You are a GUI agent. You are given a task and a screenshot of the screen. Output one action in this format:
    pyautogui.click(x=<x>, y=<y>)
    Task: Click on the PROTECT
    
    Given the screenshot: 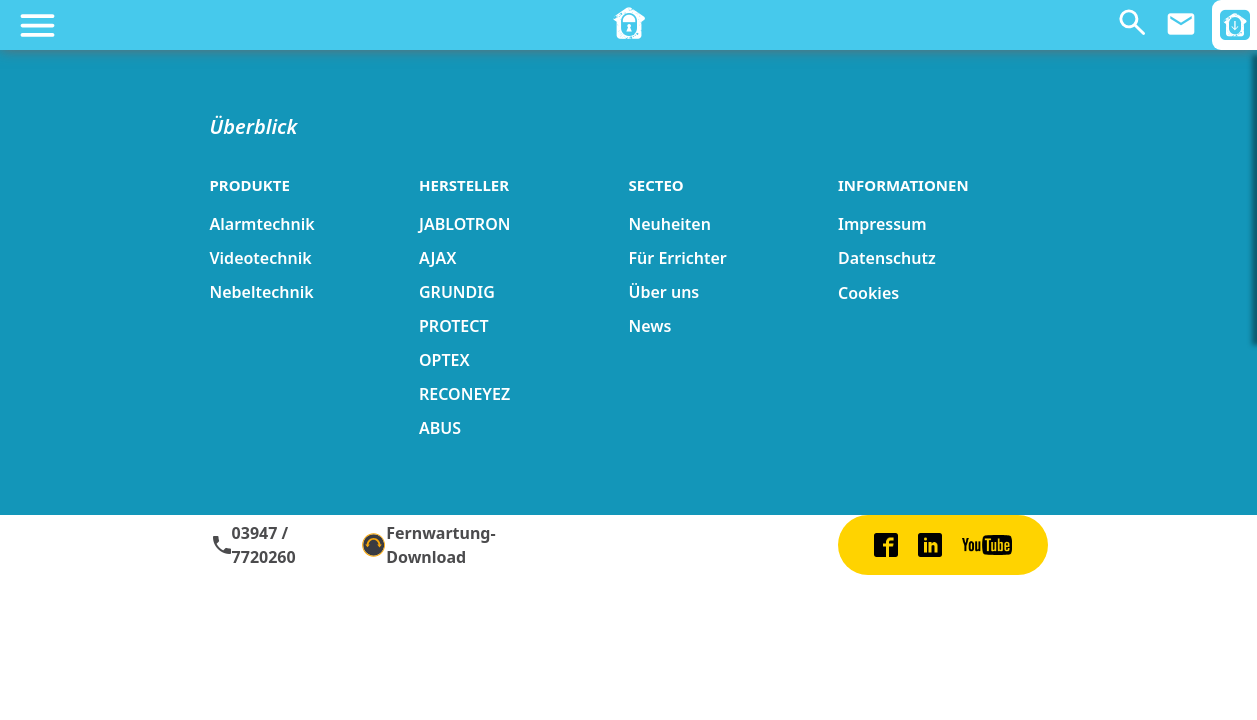 What is the action you would take?
    pyautogui.click(x=454, y=326)
    